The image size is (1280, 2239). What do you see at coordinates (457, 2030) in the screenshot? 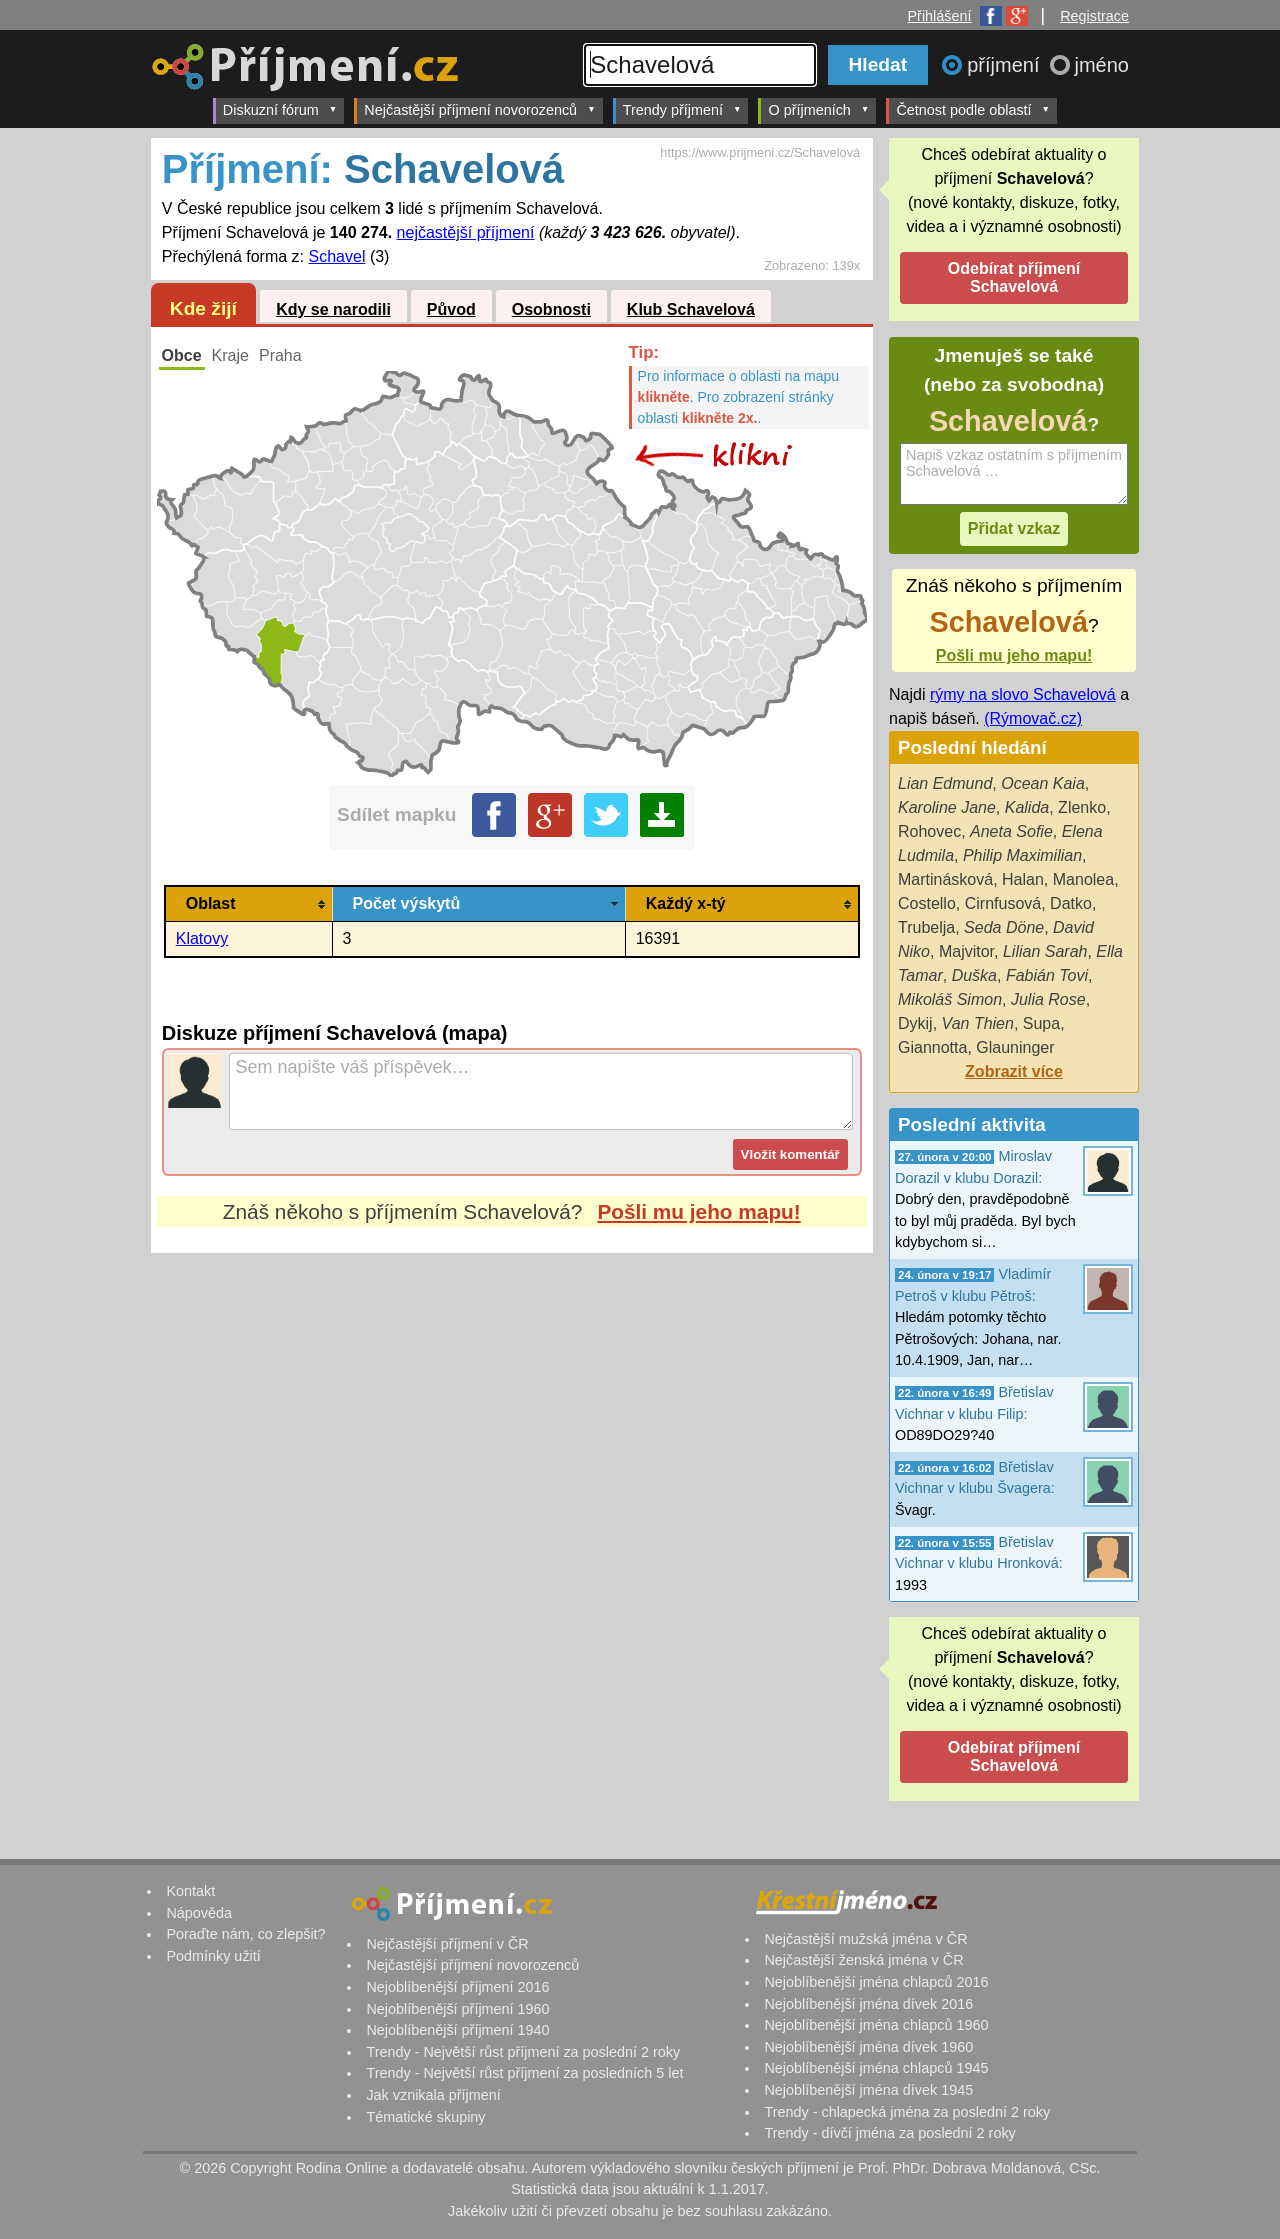
I see `Nejoblíbenější příjmení 1940` at bounding box center [457, 2030].